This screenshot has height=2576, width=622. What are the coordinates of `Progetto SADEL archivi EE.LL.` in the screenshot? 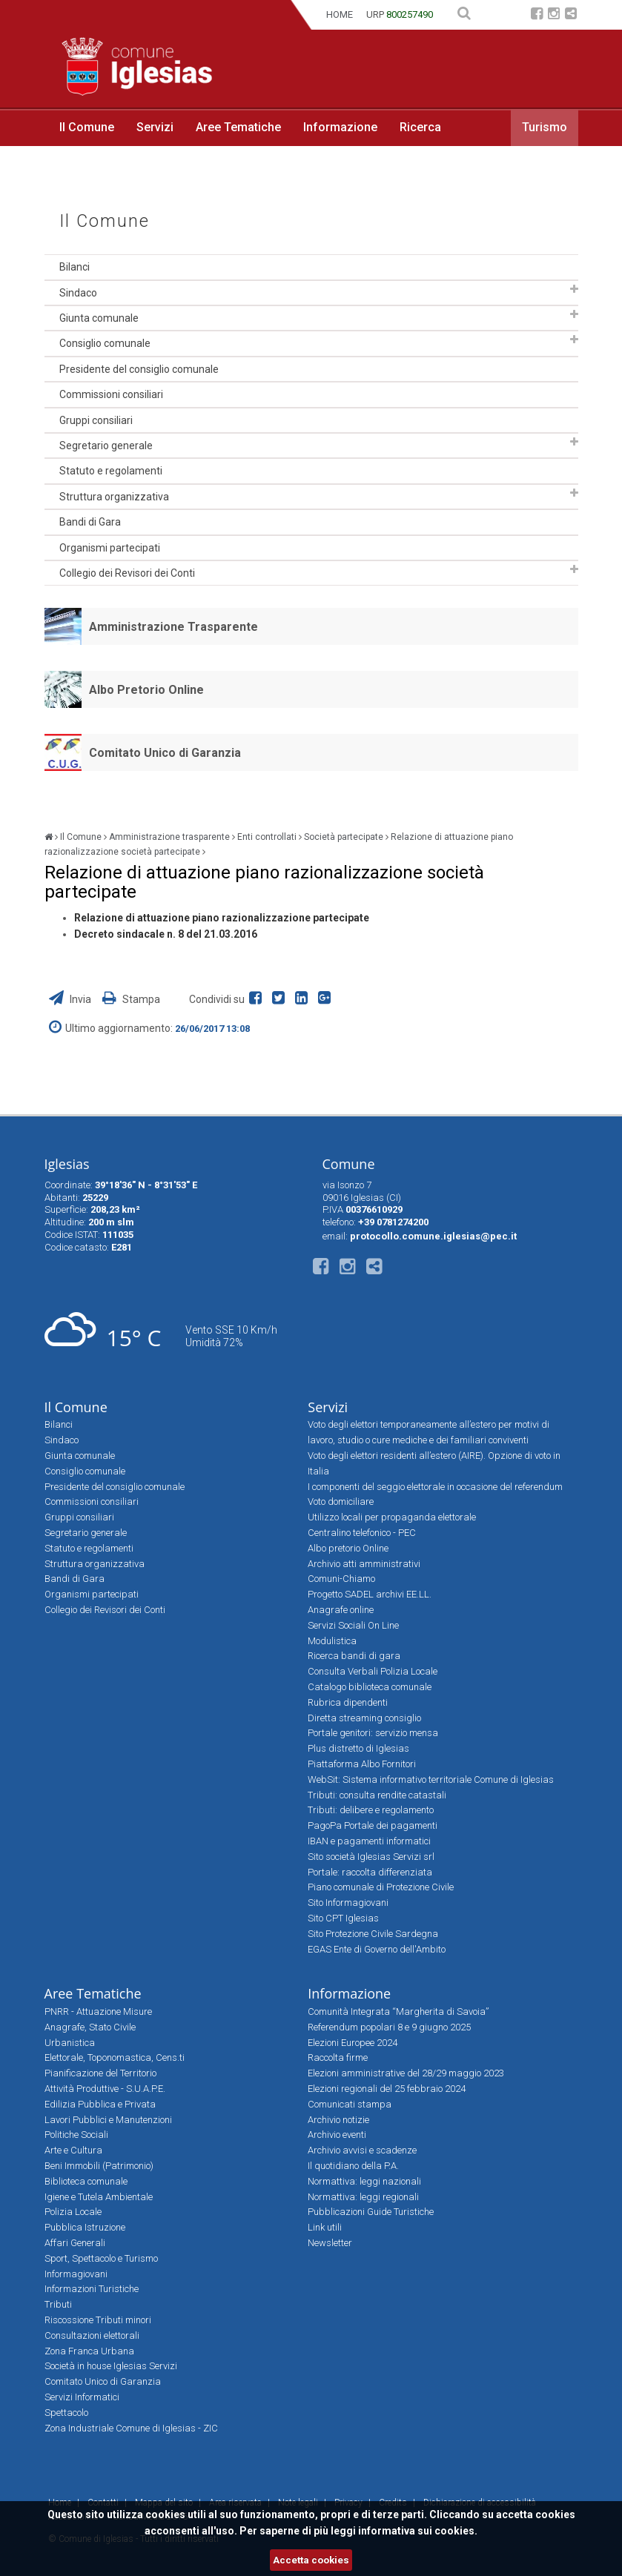 It's located at (369, 1594).